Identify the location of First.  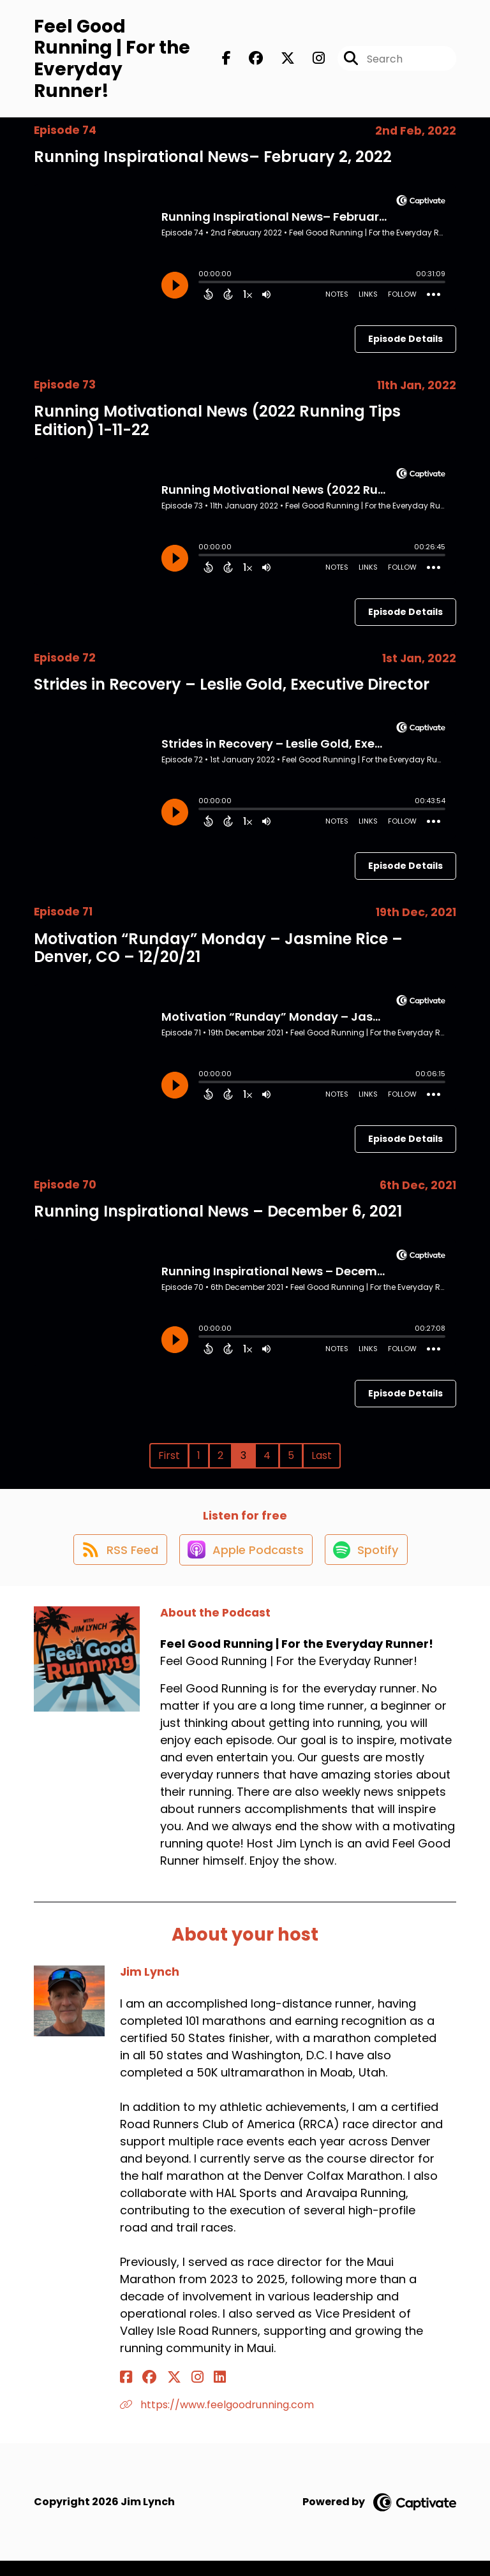
(169, 1462).